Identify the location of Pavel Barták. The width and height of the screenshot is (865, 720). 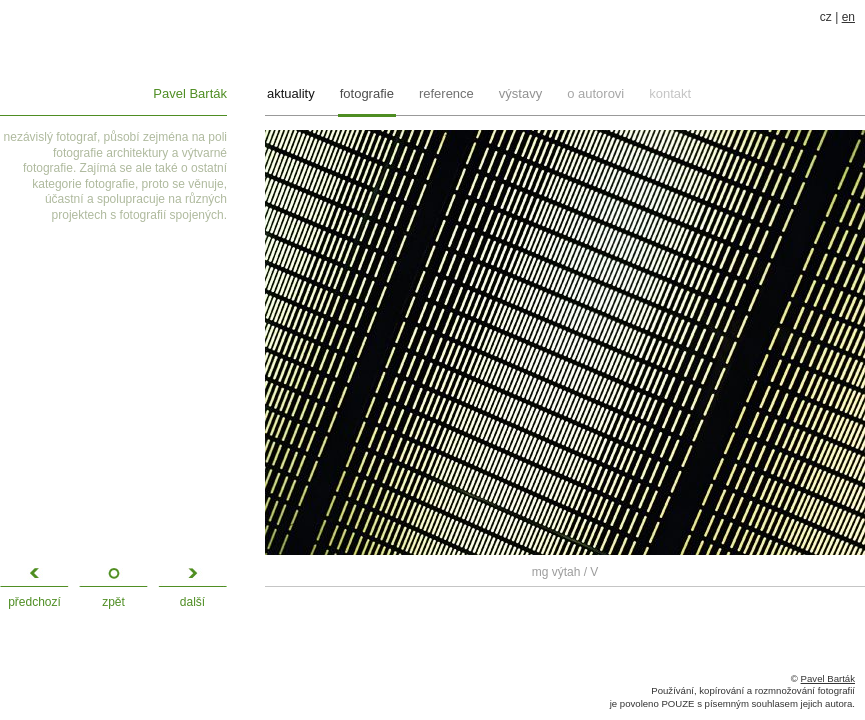
(190, 93).